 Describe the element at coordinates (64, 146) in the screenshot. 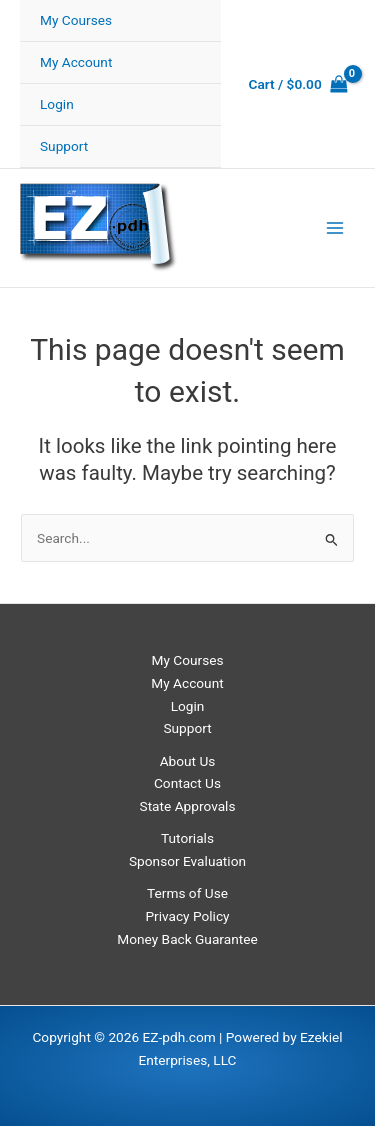

I see `Support` at that location.